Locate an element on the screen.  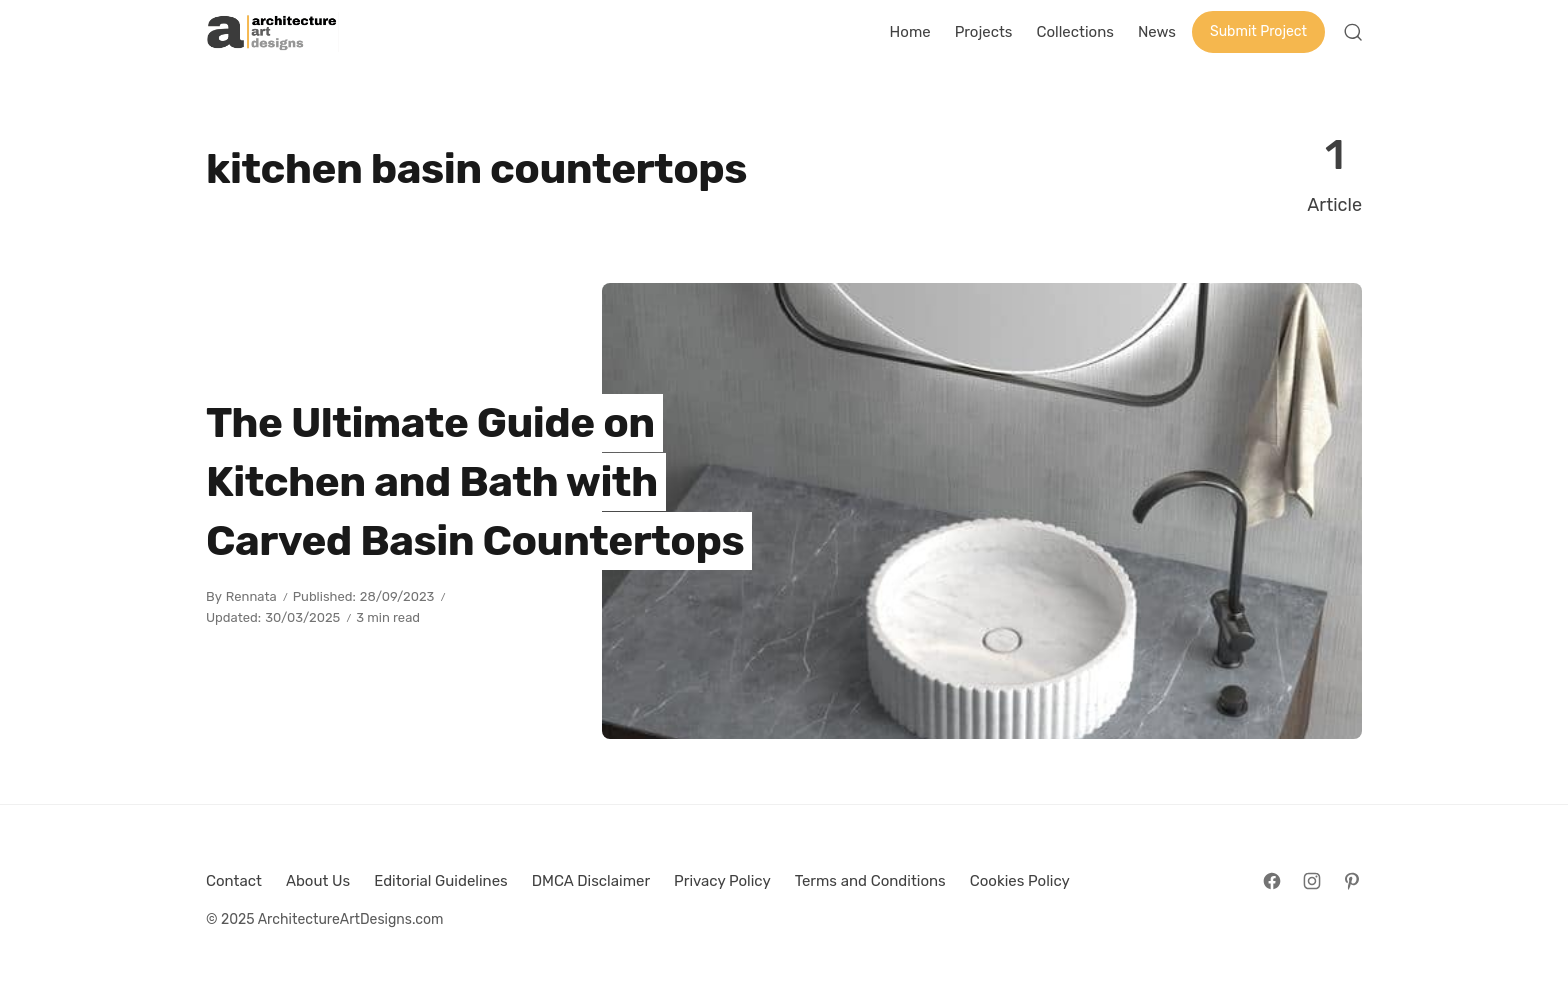
[Follow on Facebook] is located at coordinates (1272, 881).